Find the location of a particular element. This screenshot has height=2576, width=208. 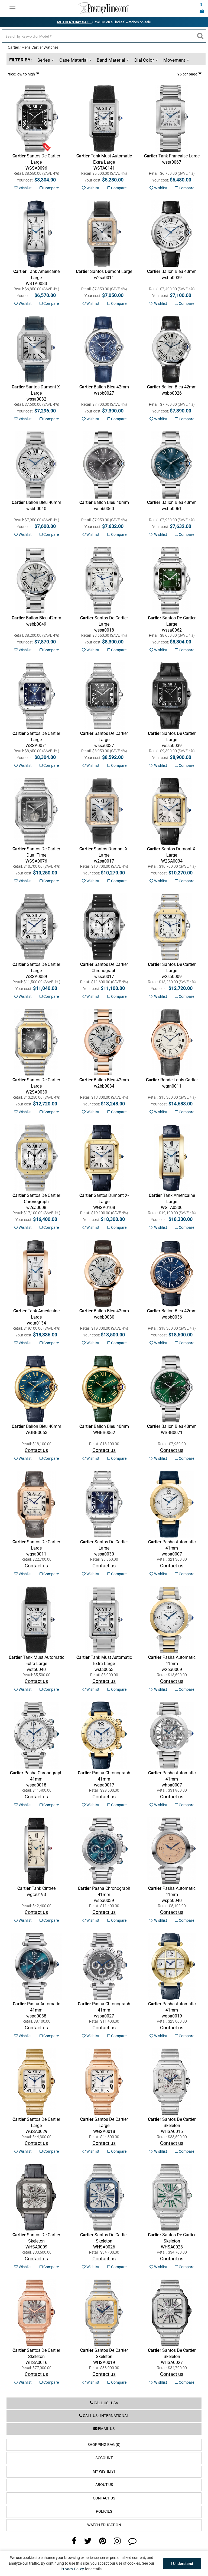

Contact Us is located at coordinates (104, 2498).